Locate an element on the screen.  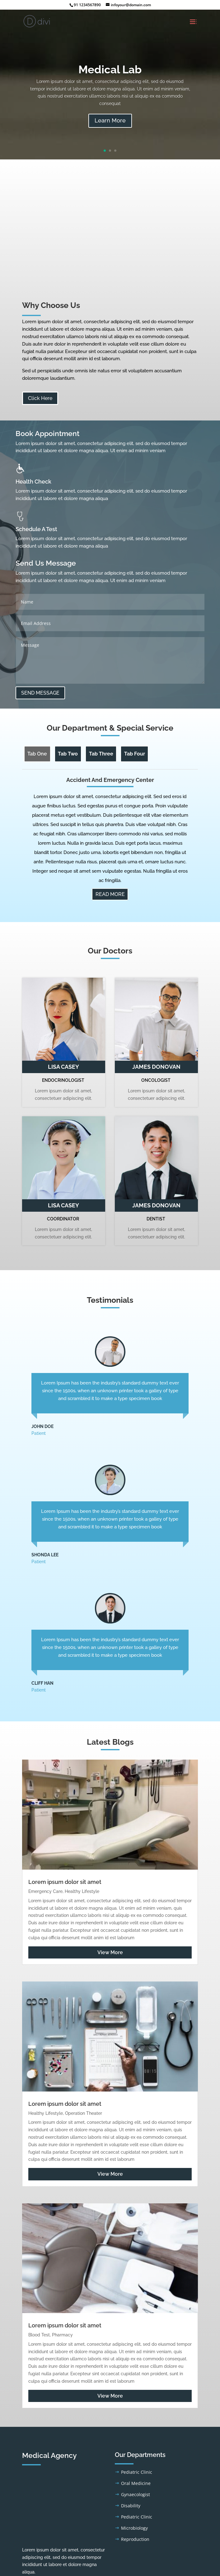
Tab Four is located at coordinates (134, 754).